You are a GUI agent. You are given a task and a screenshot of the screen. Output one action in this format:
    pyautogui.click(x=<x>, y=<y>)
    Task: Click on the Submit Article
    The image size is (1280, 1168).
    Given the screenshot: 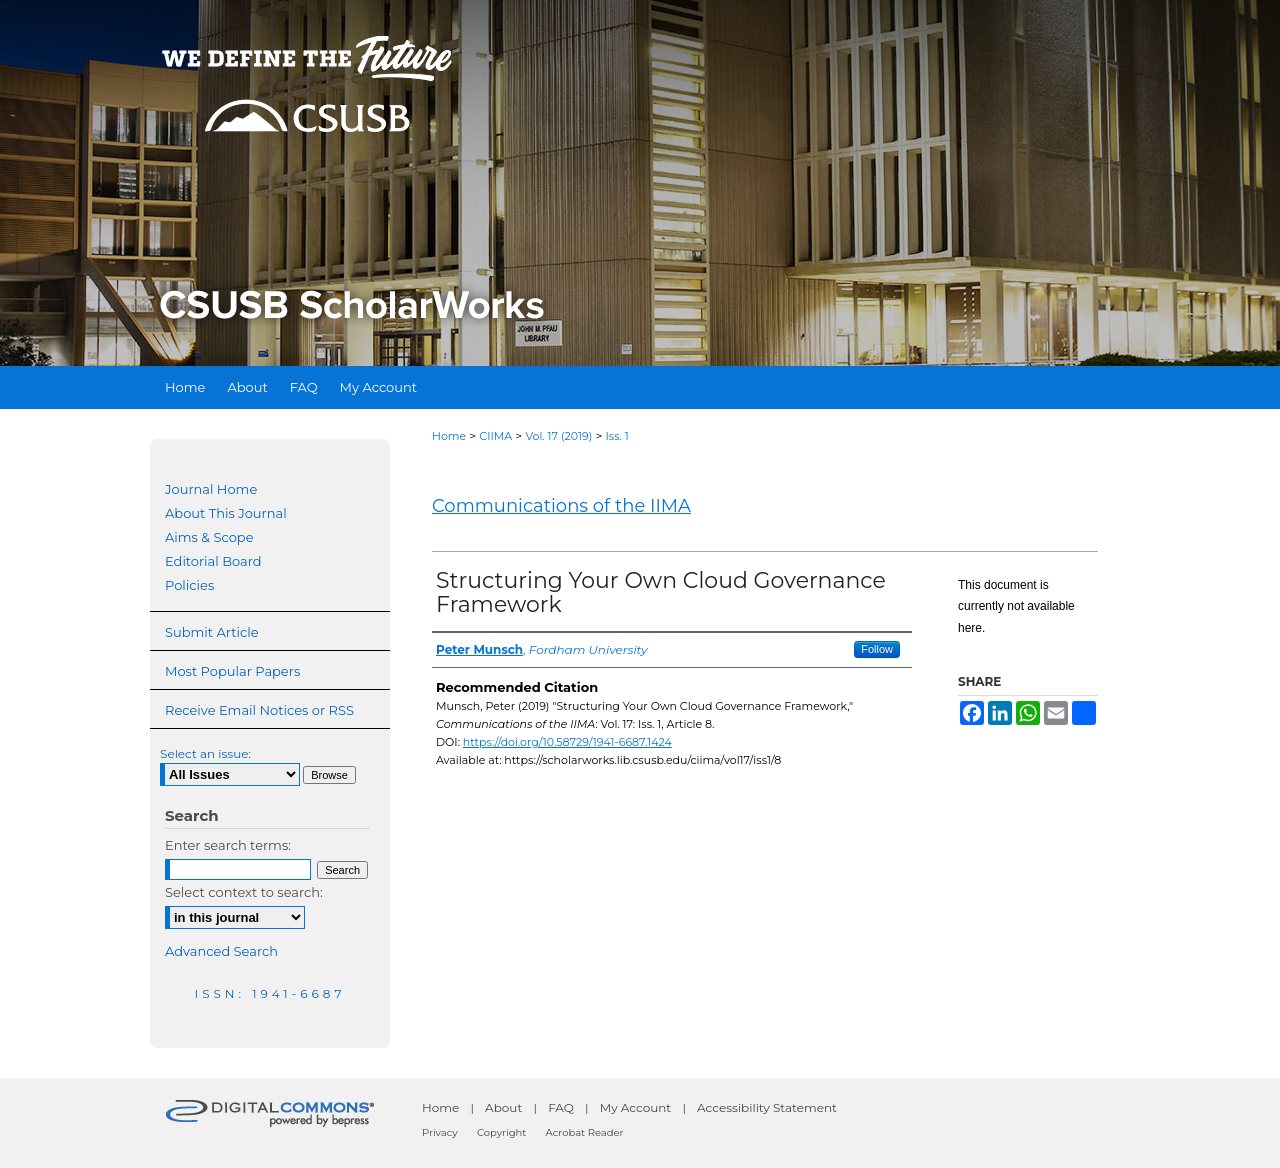 What is the action you would take?
    pyautogui.click(x=211, y=632)
    